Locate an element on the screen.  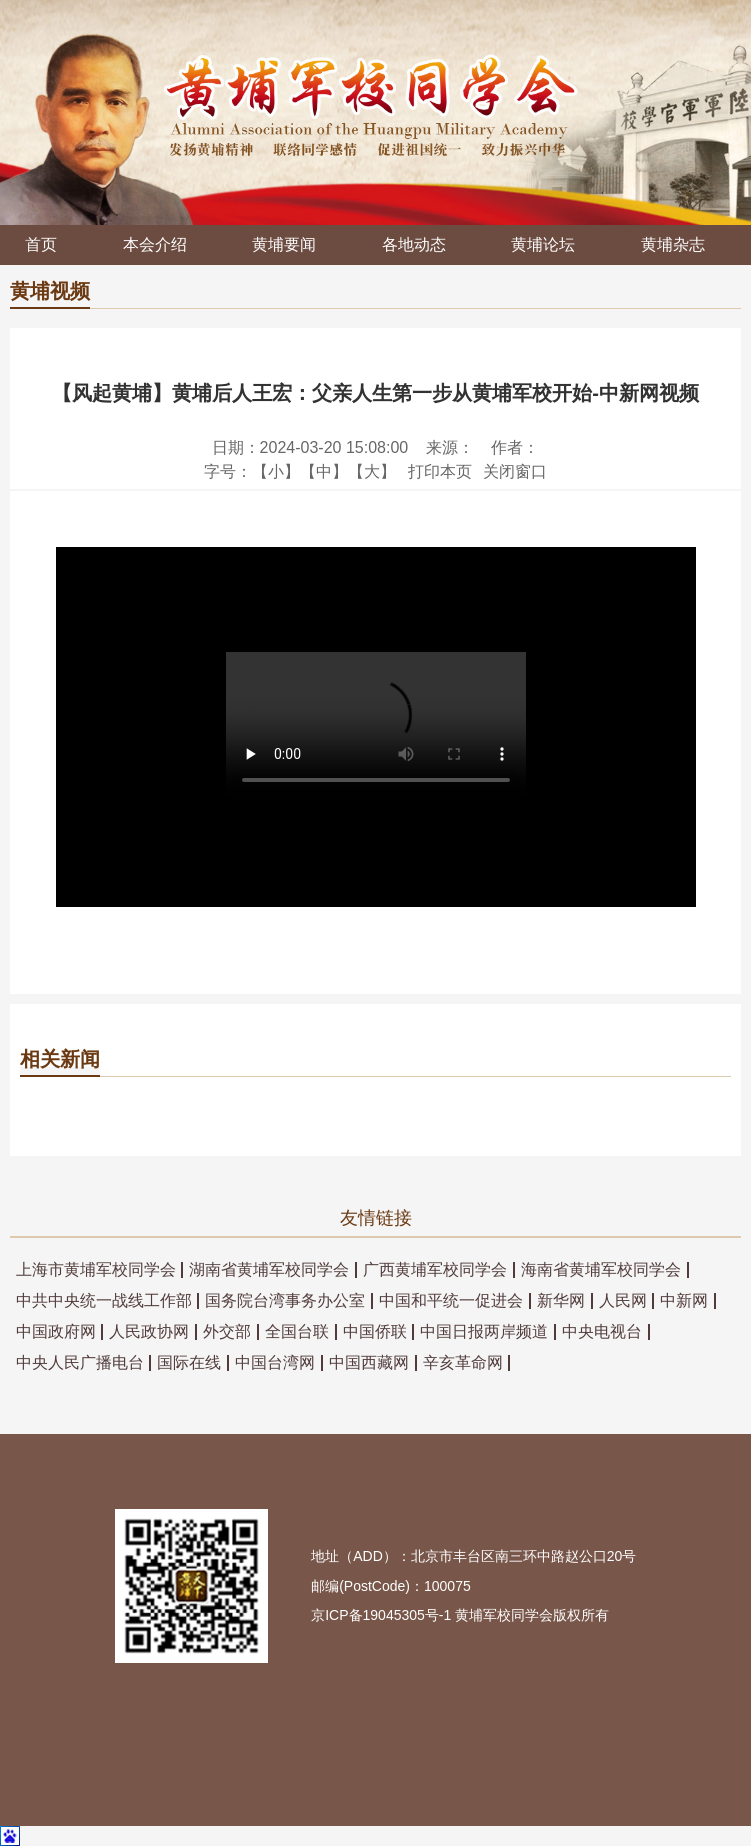
广西黄埔军校同学会 is located at coordinates (435, 1270).